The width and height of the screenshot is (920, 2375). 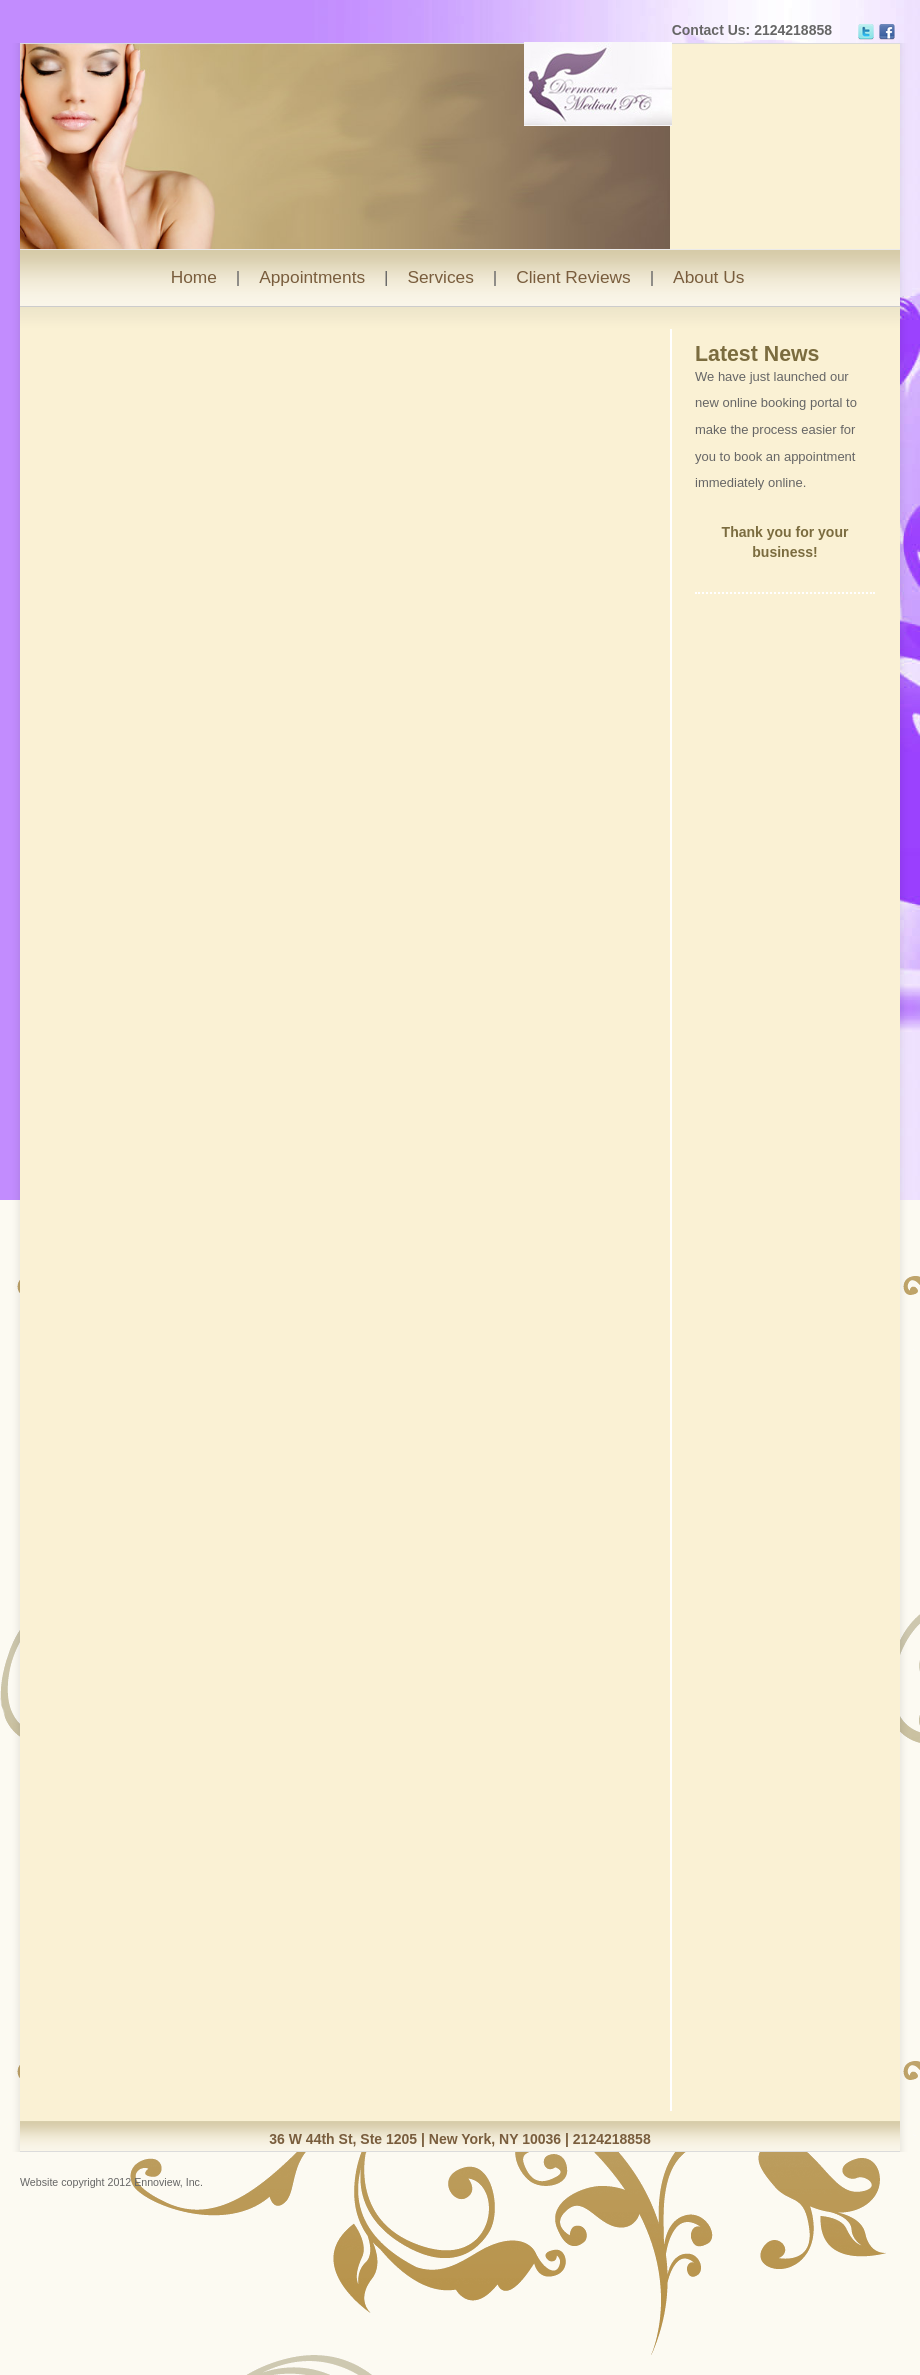 What do you see at coordinates (708, 277) in the screenshot?
I see `About Us` at bounding box center [708, 277].